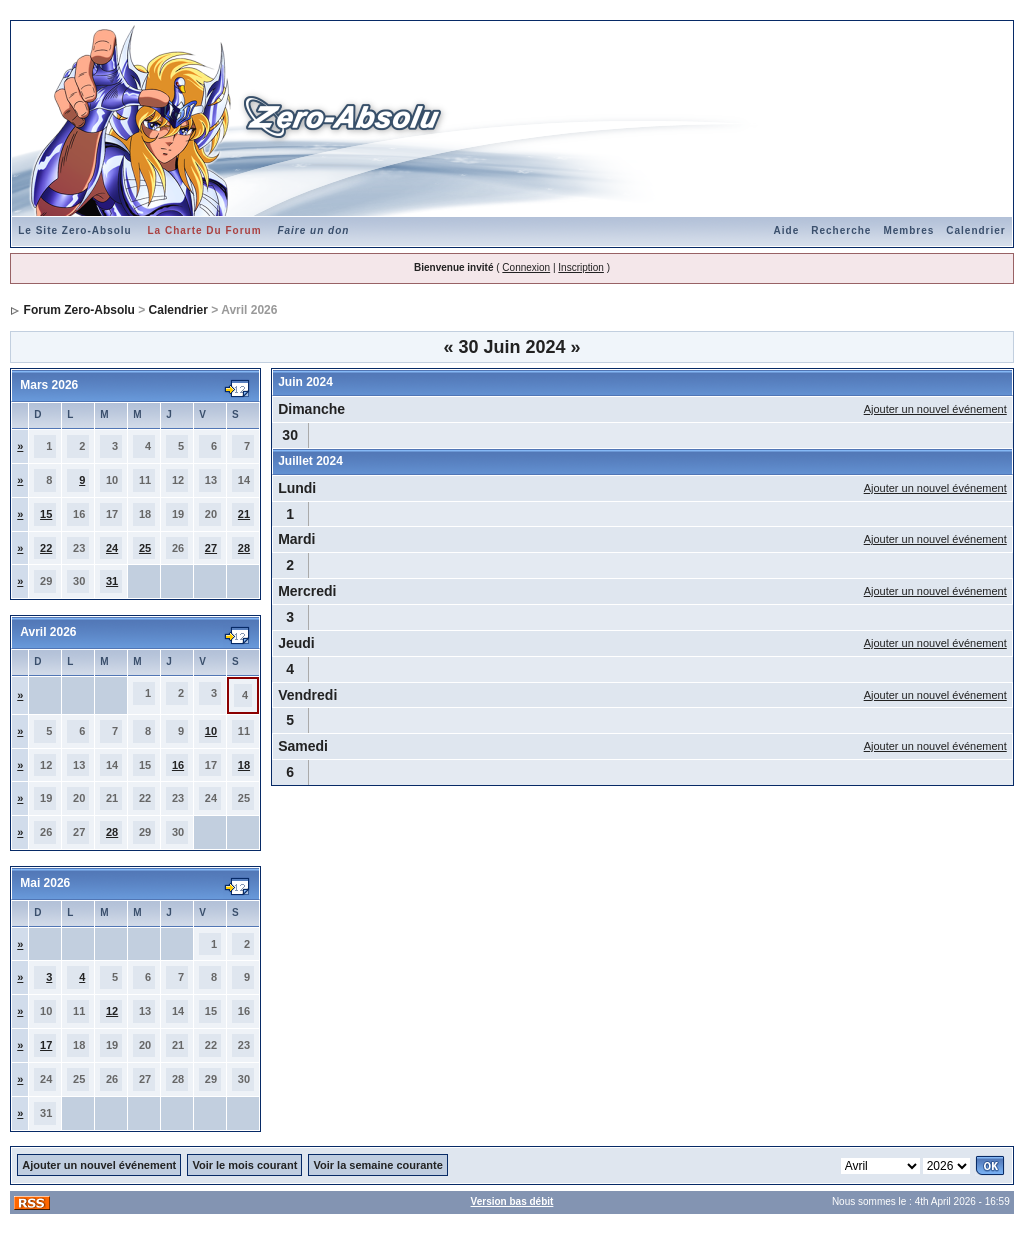  Describe the element at coordinates (244, 514) in the screenshot. I see `21` at that location.